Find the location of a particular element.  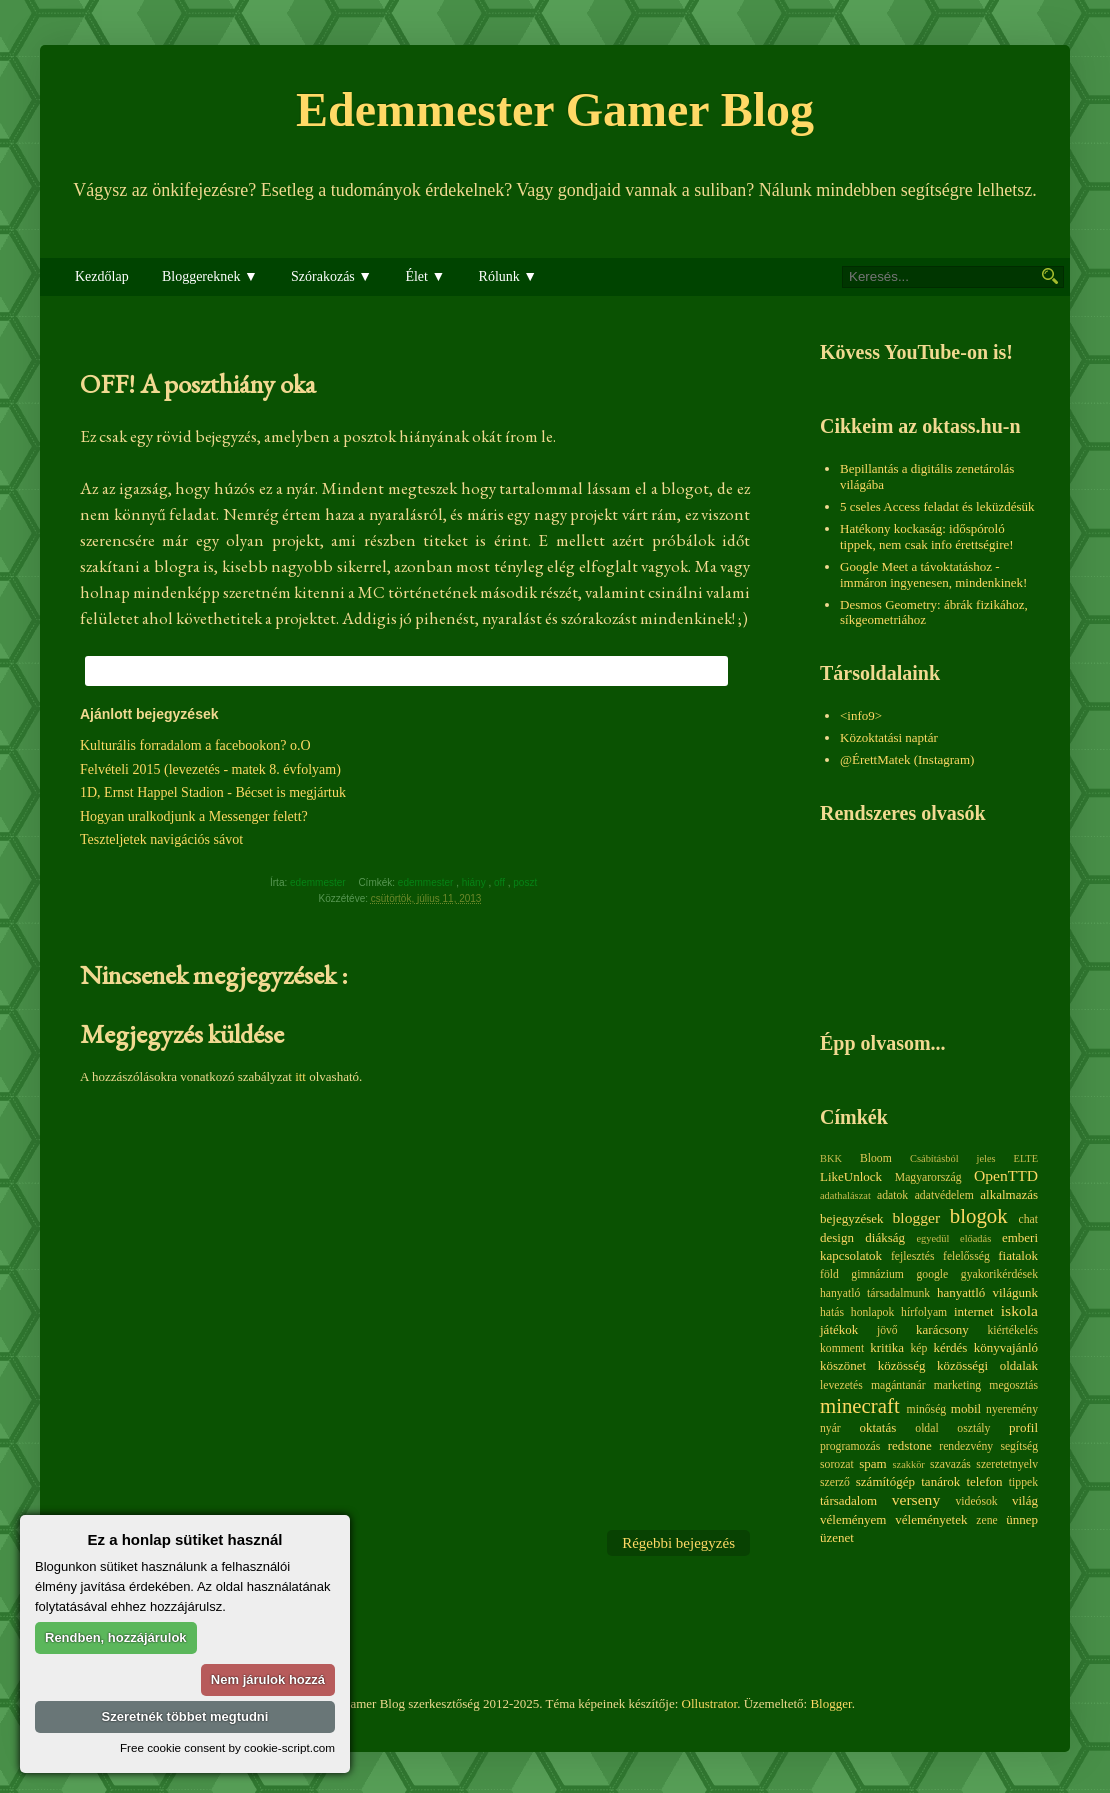

világ is located at coordinates (1025, 1500).